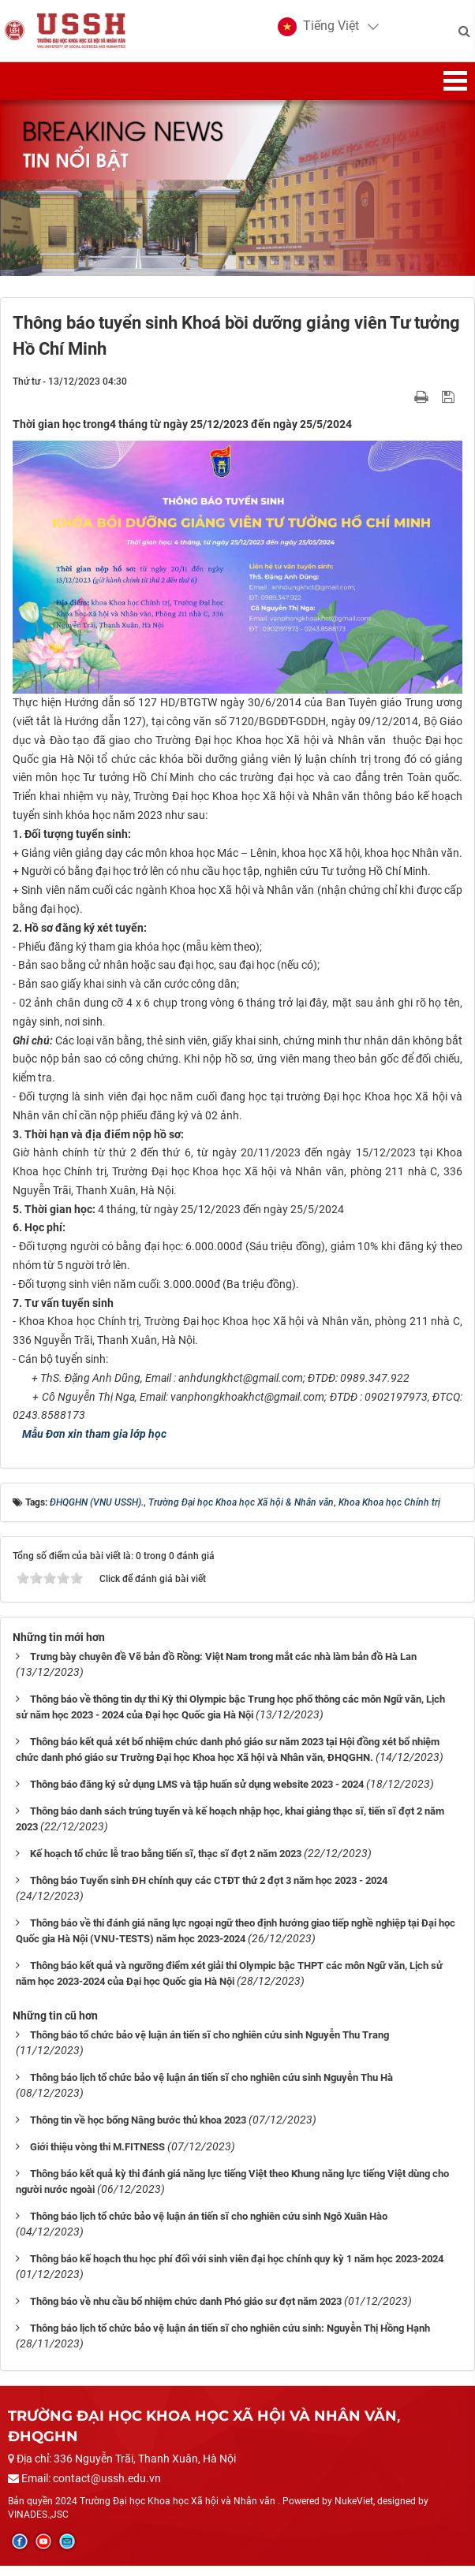 The width and height of the screenshot is (475, 2576). I want to click on Mẫu Đơn xin tham gia lớp học, so click(91, 1444).